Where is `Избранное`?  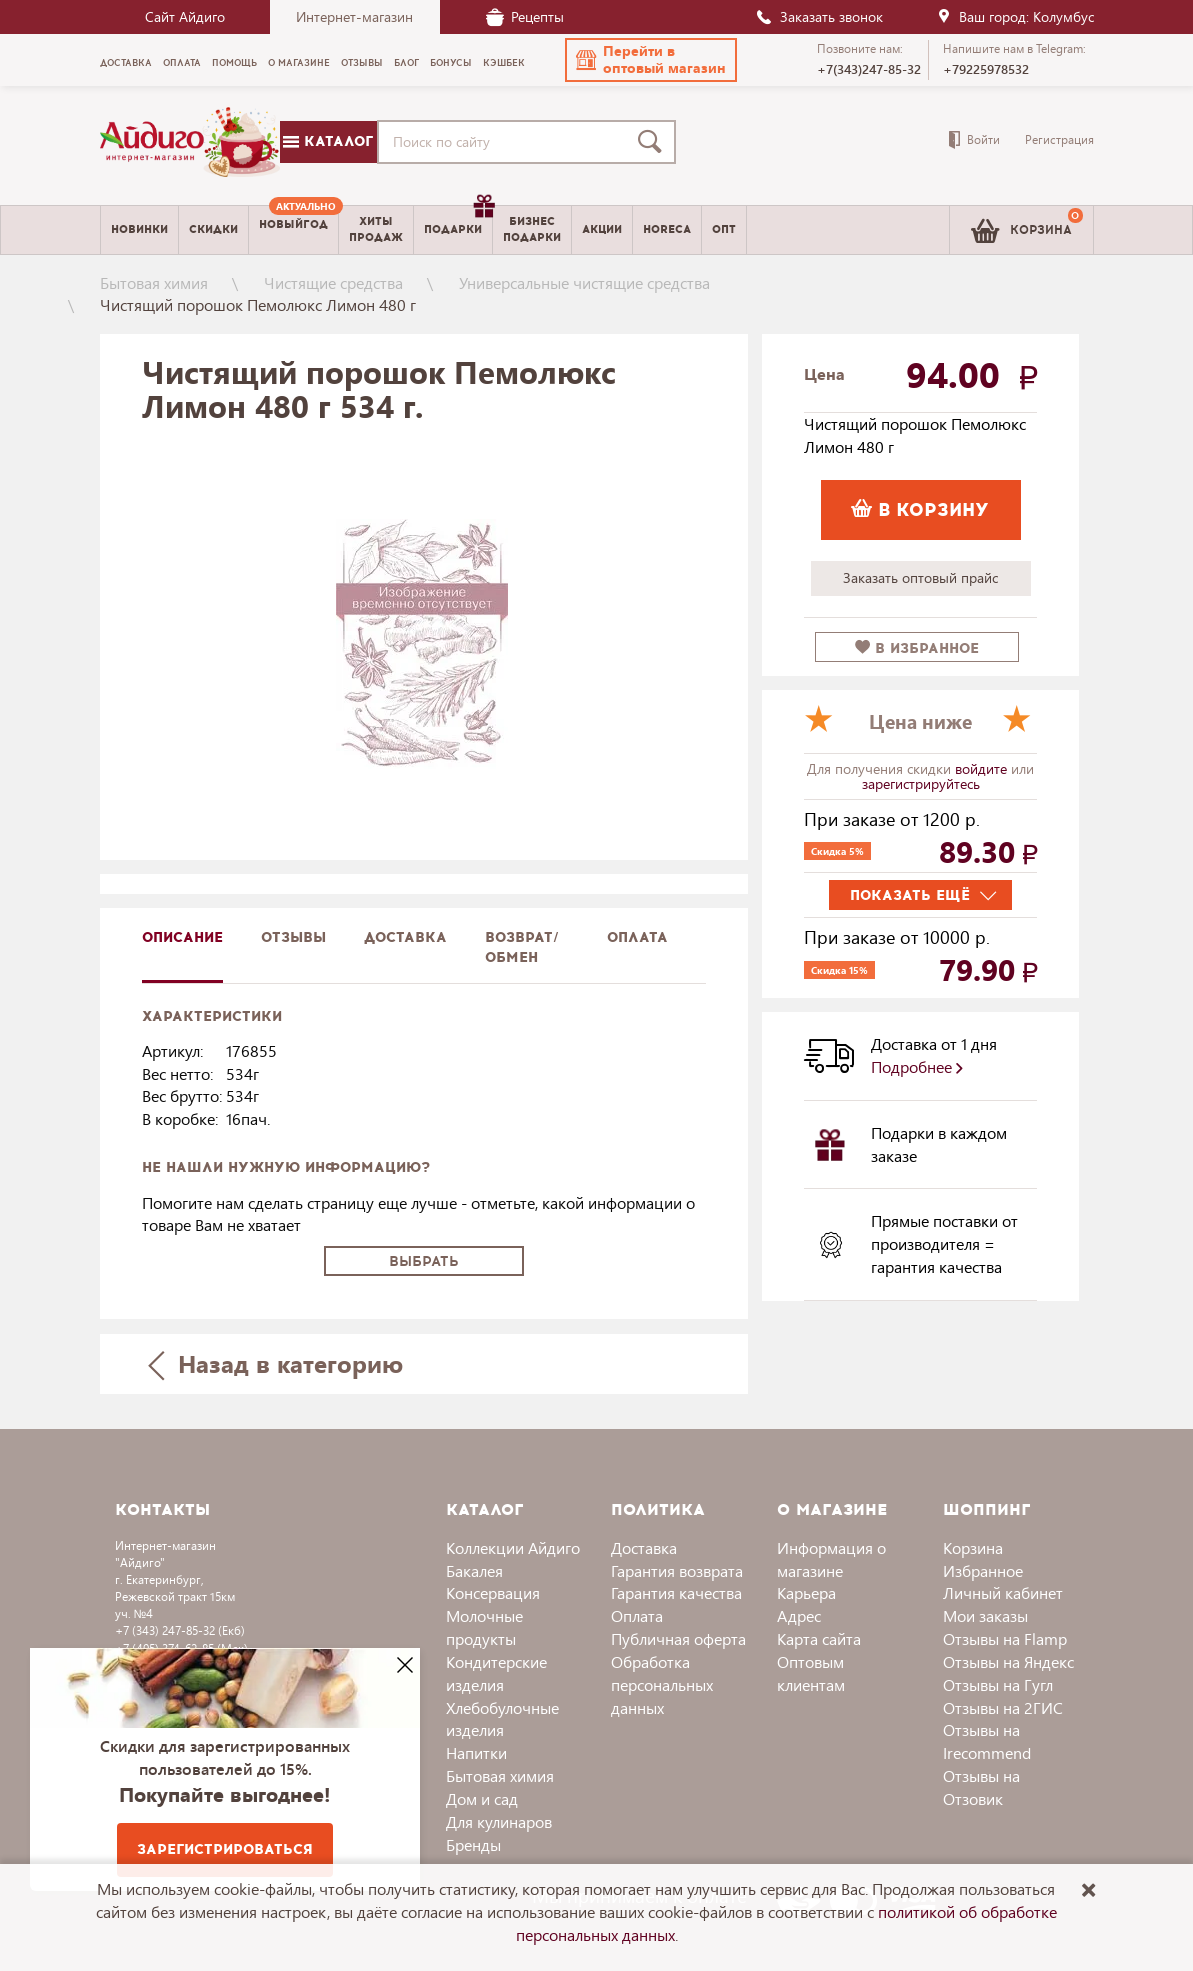 Избранное is located at coordinates (983, 1570).